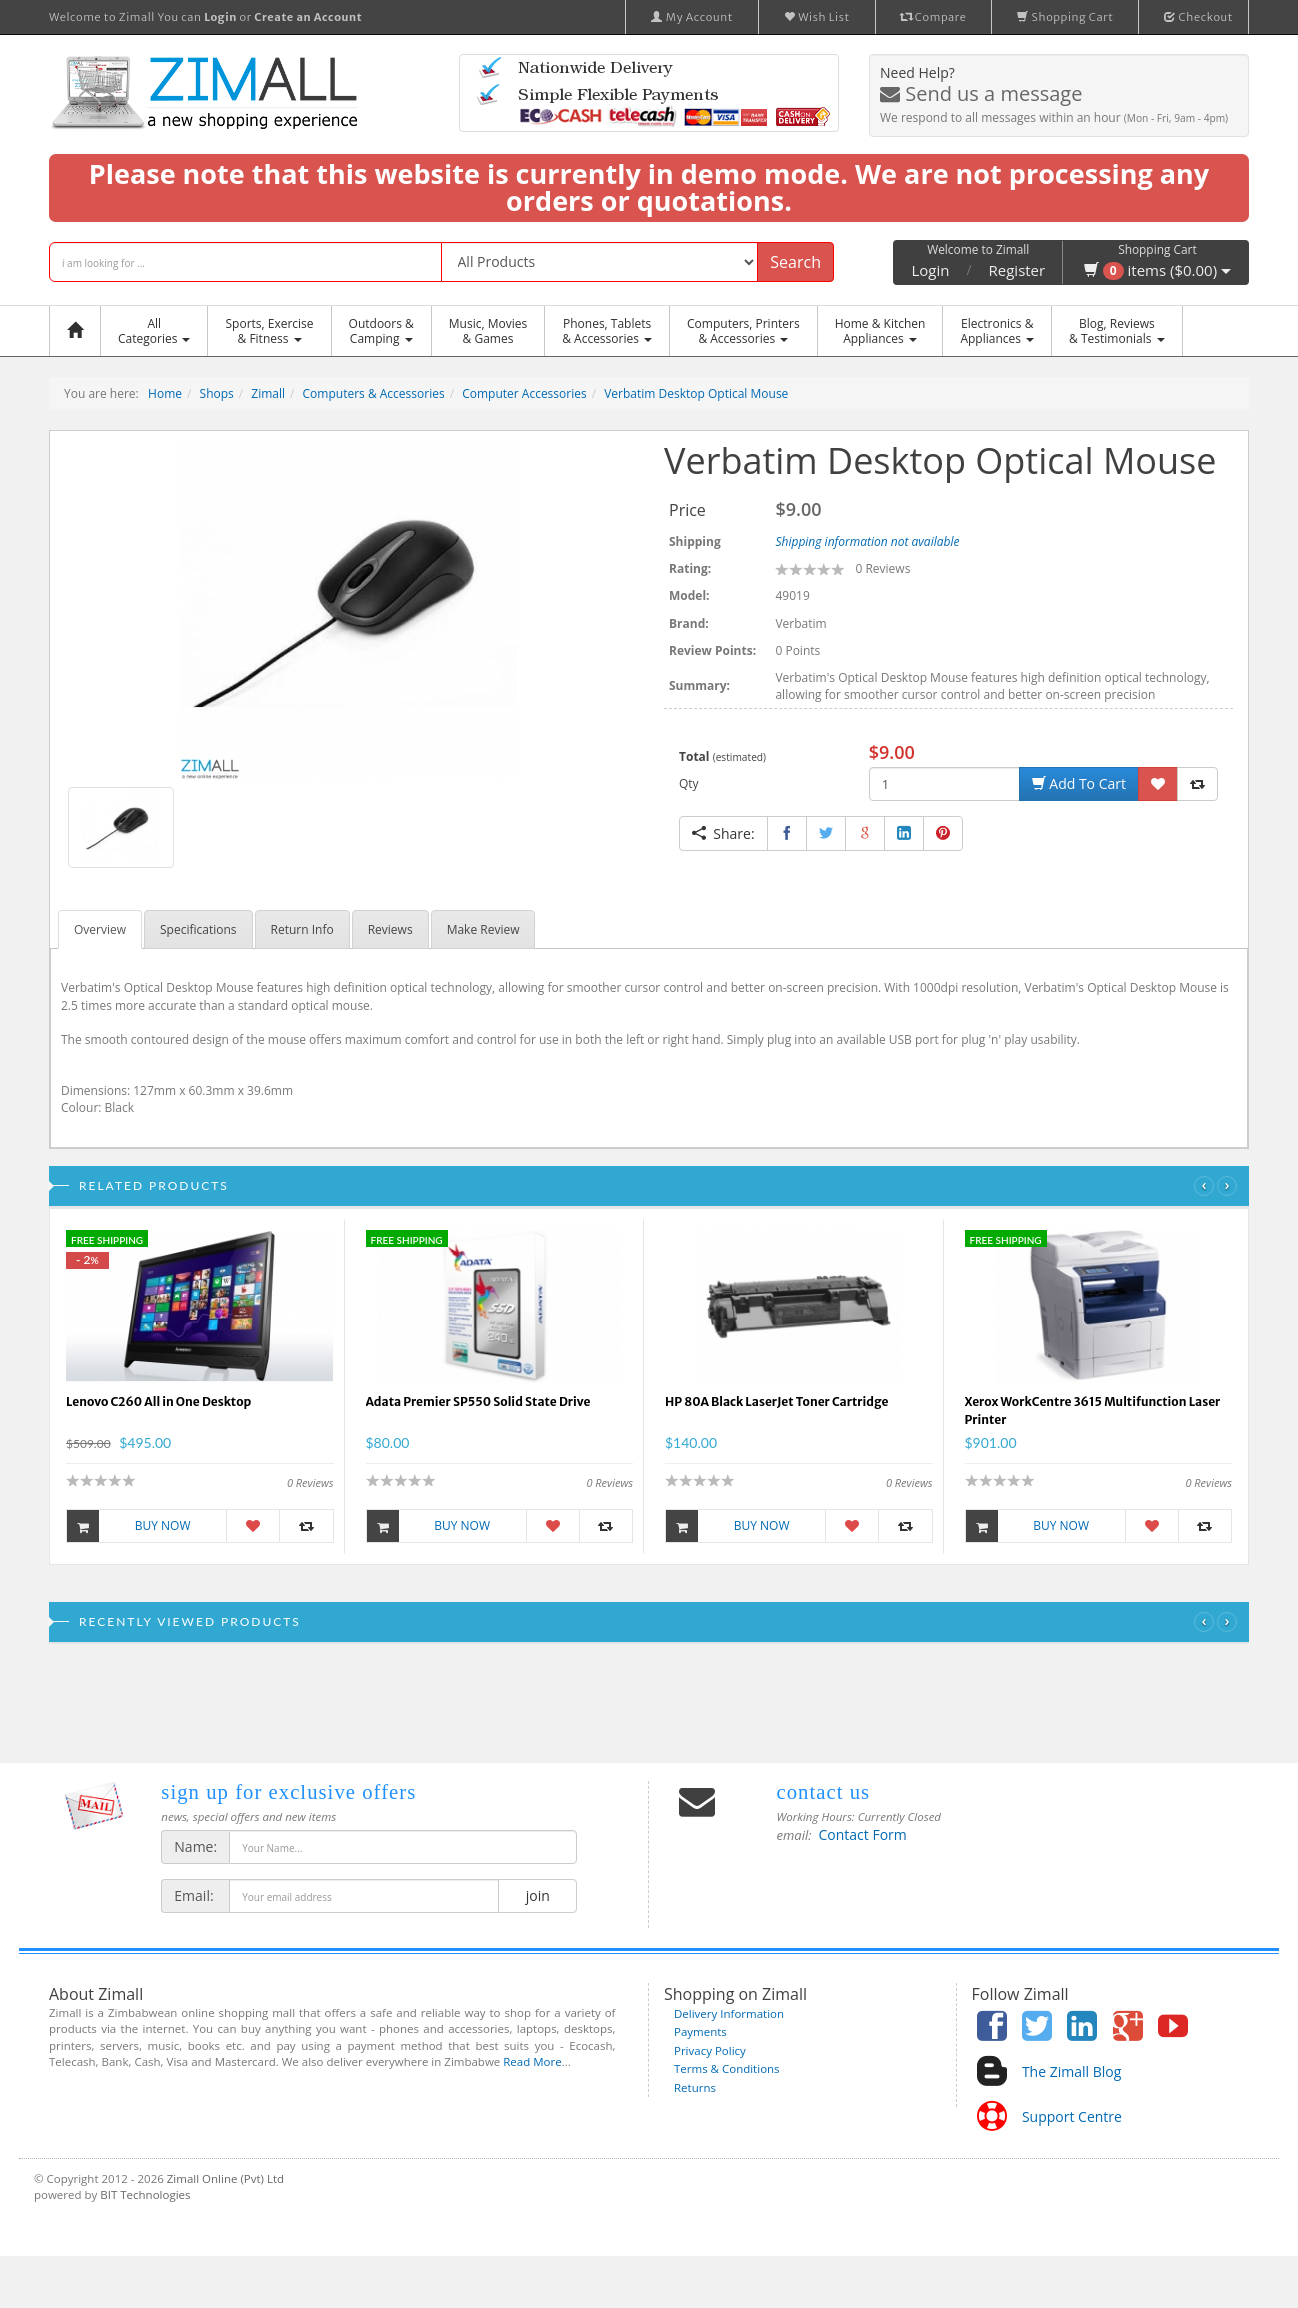 The image size is (1298, 2308). I want to click on Payments, so click(700, 2031).